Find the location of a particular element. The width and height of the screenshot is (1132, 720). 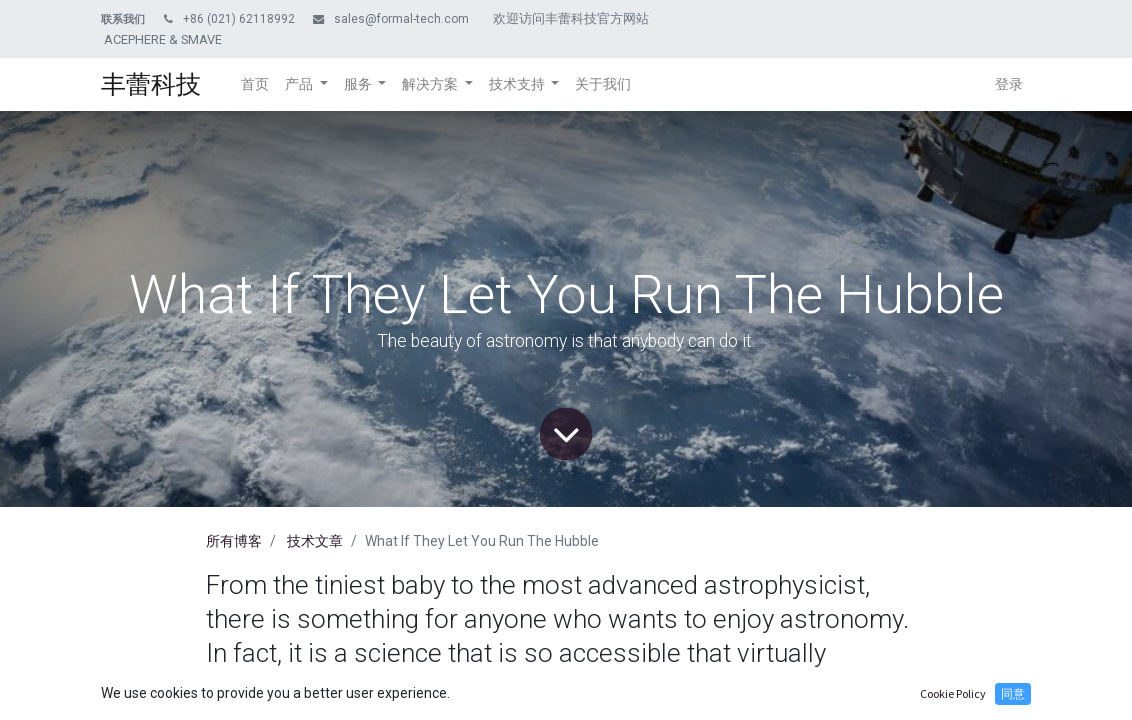

所有博客 is located at coordinates (234, 541).